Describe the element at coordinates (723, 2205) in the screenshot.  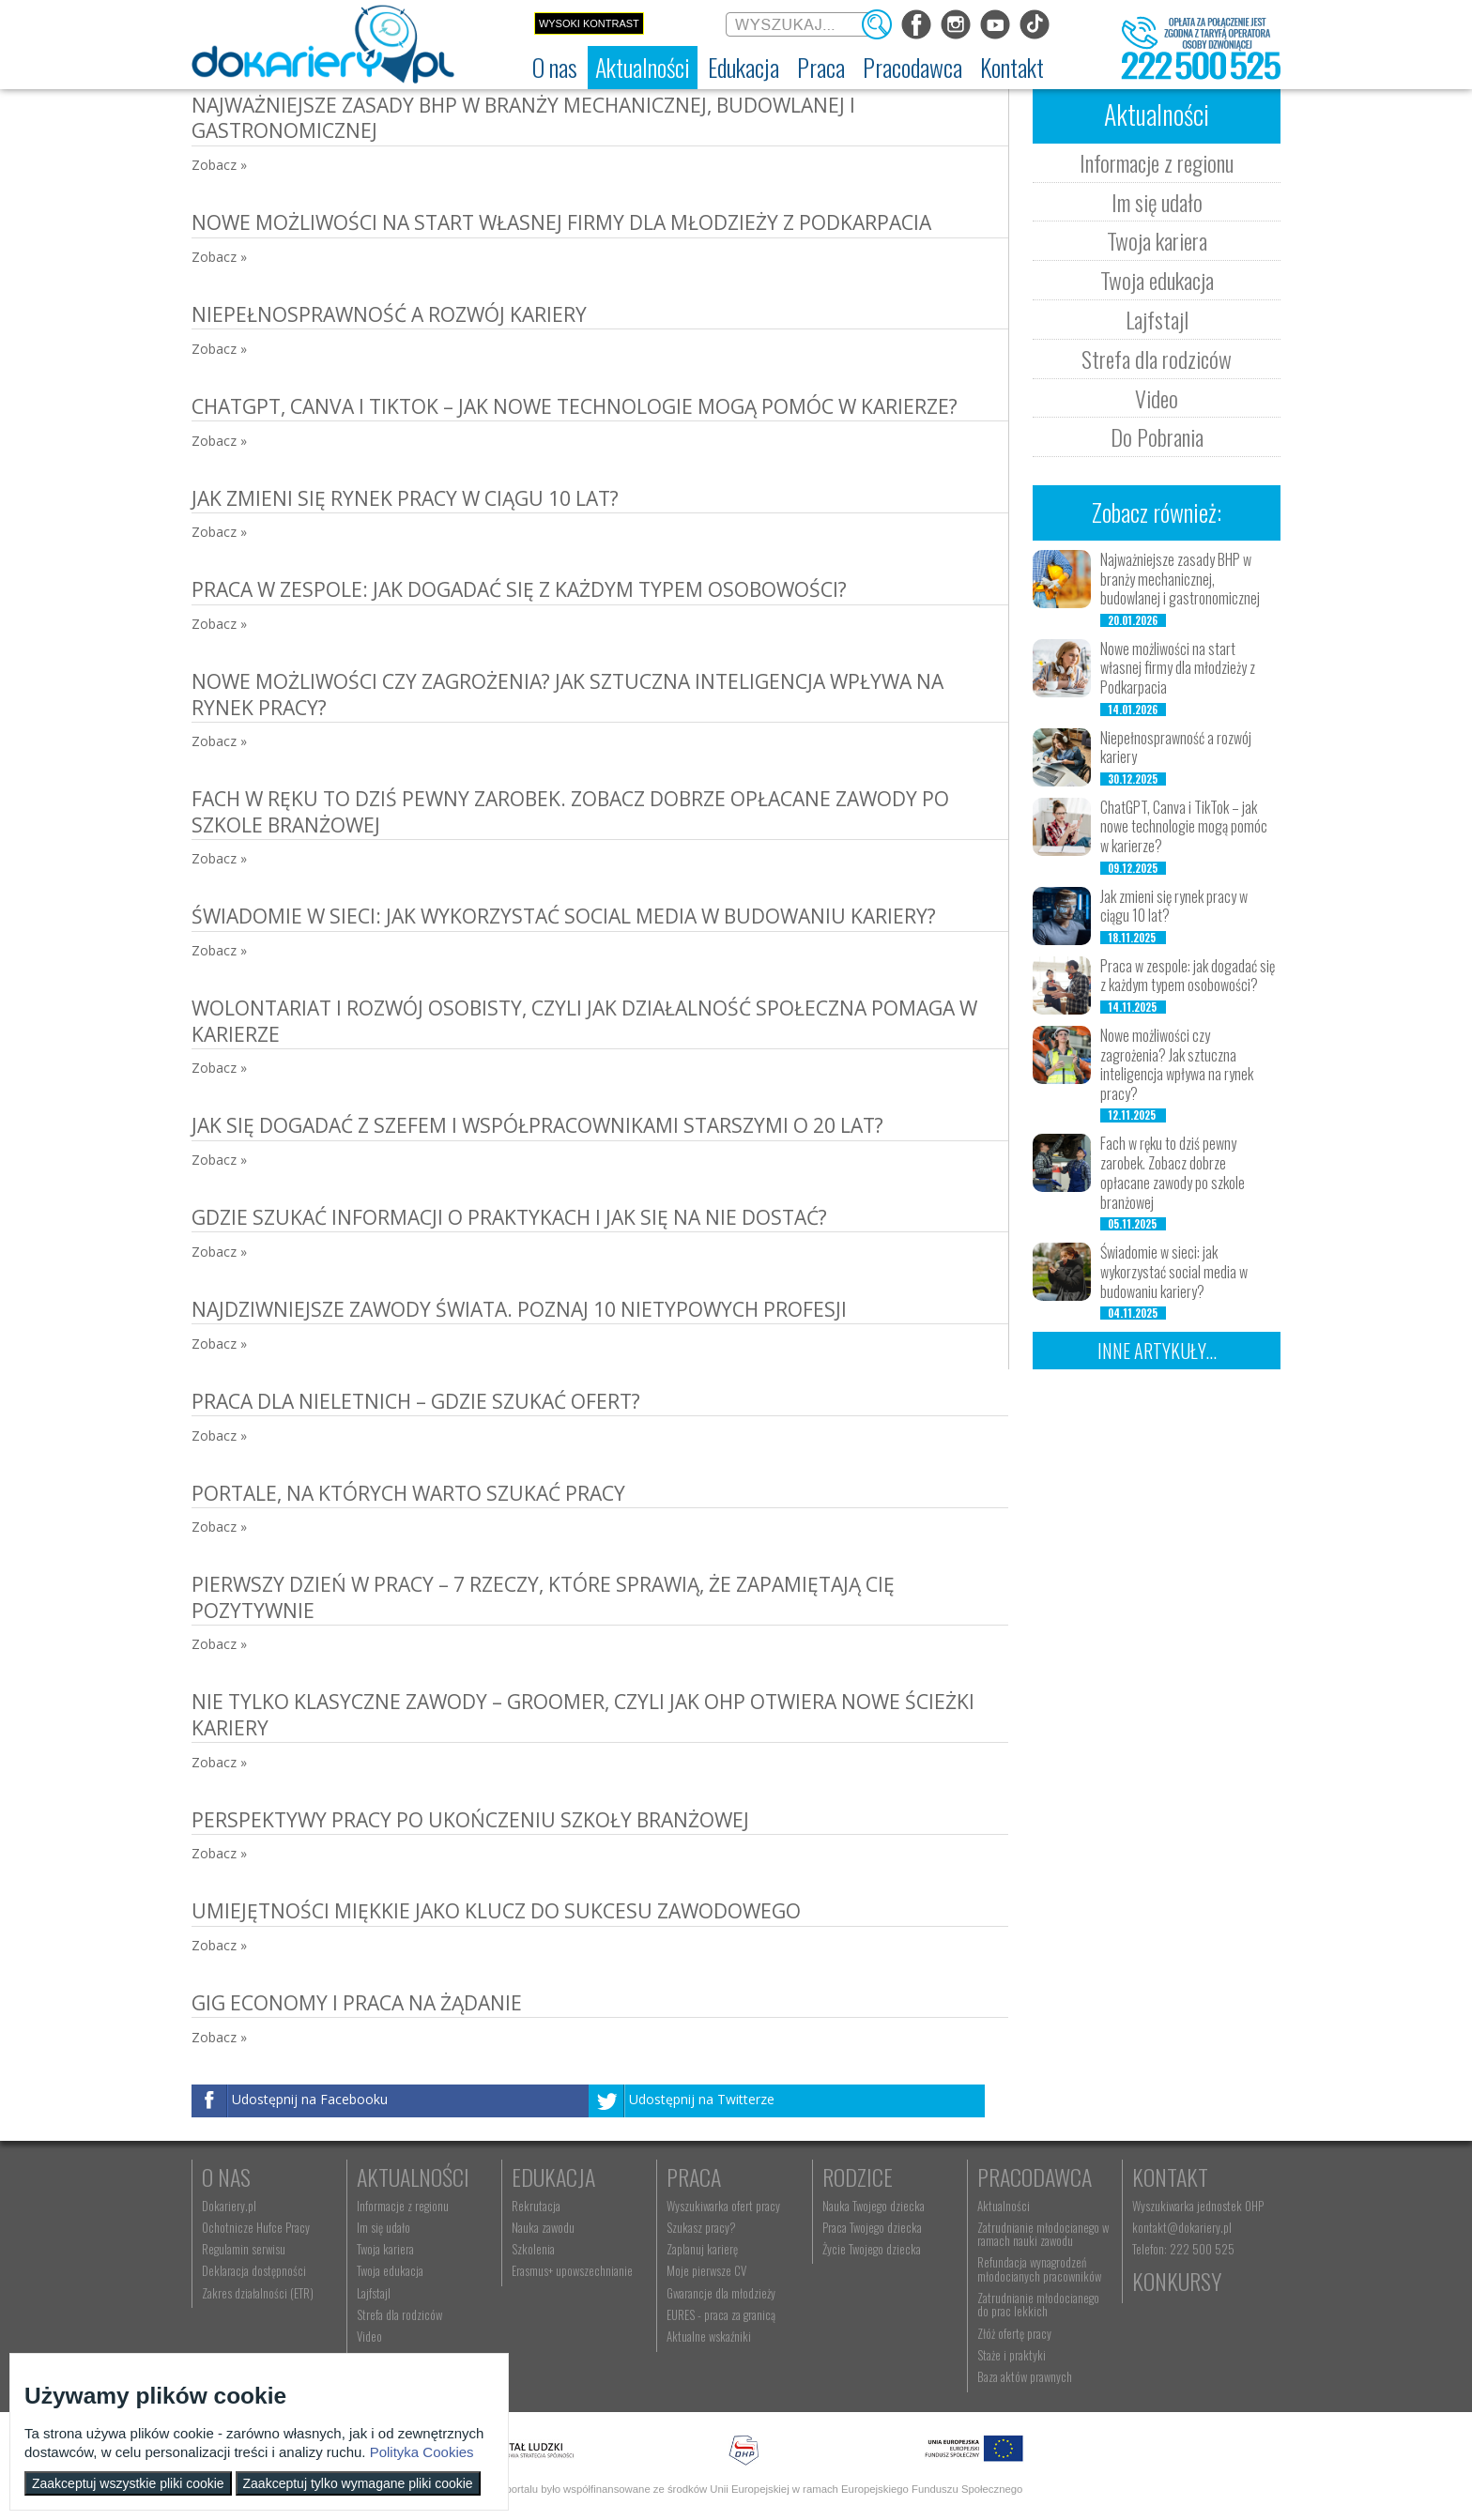
I see `Wyszukiwarka ofert pracy [menuitem]` at that location.